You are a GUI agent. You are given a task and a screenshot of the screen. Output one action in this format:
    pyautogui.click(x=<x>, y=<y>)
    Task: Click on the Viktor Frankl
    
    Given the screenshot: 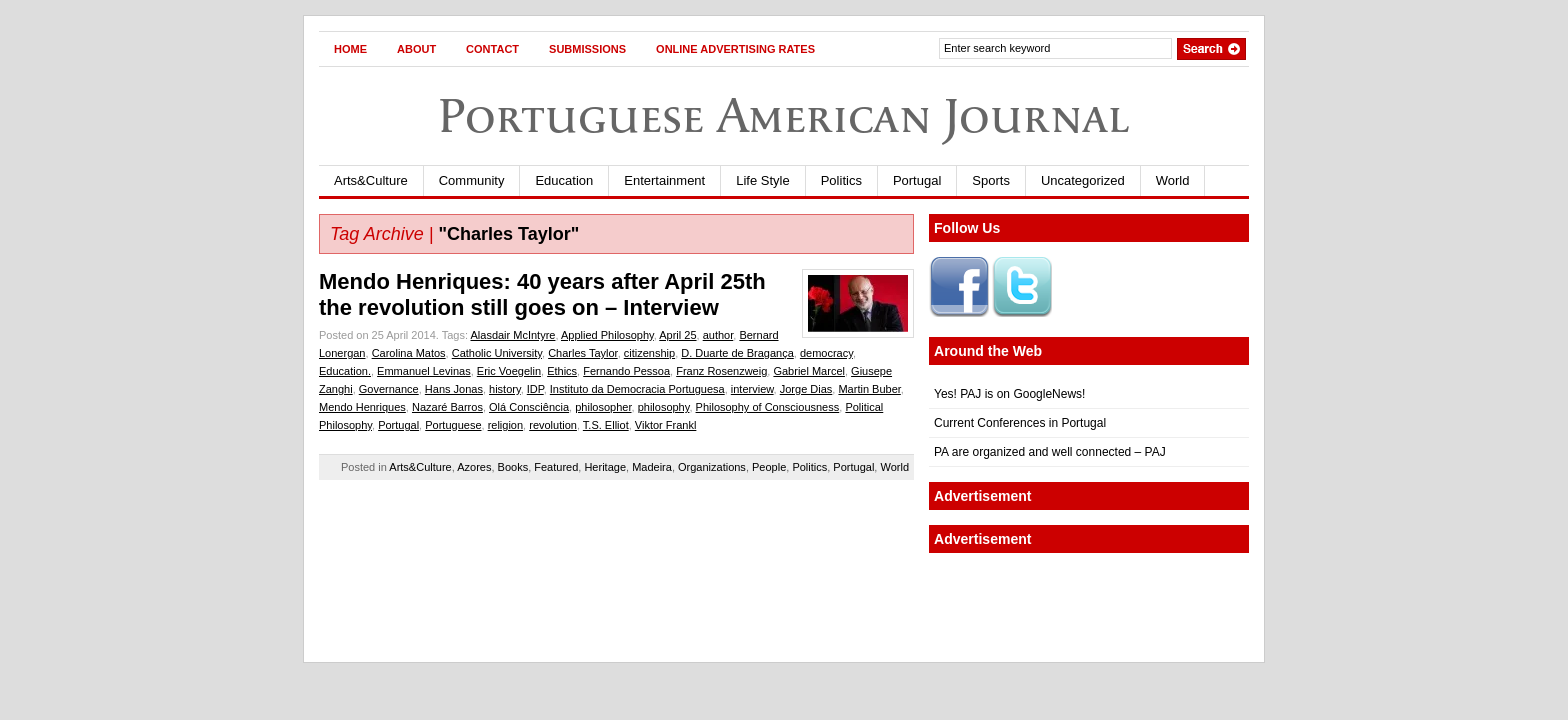 What is the action you would take?
    pyautogui.click(x=666, y=425)
    